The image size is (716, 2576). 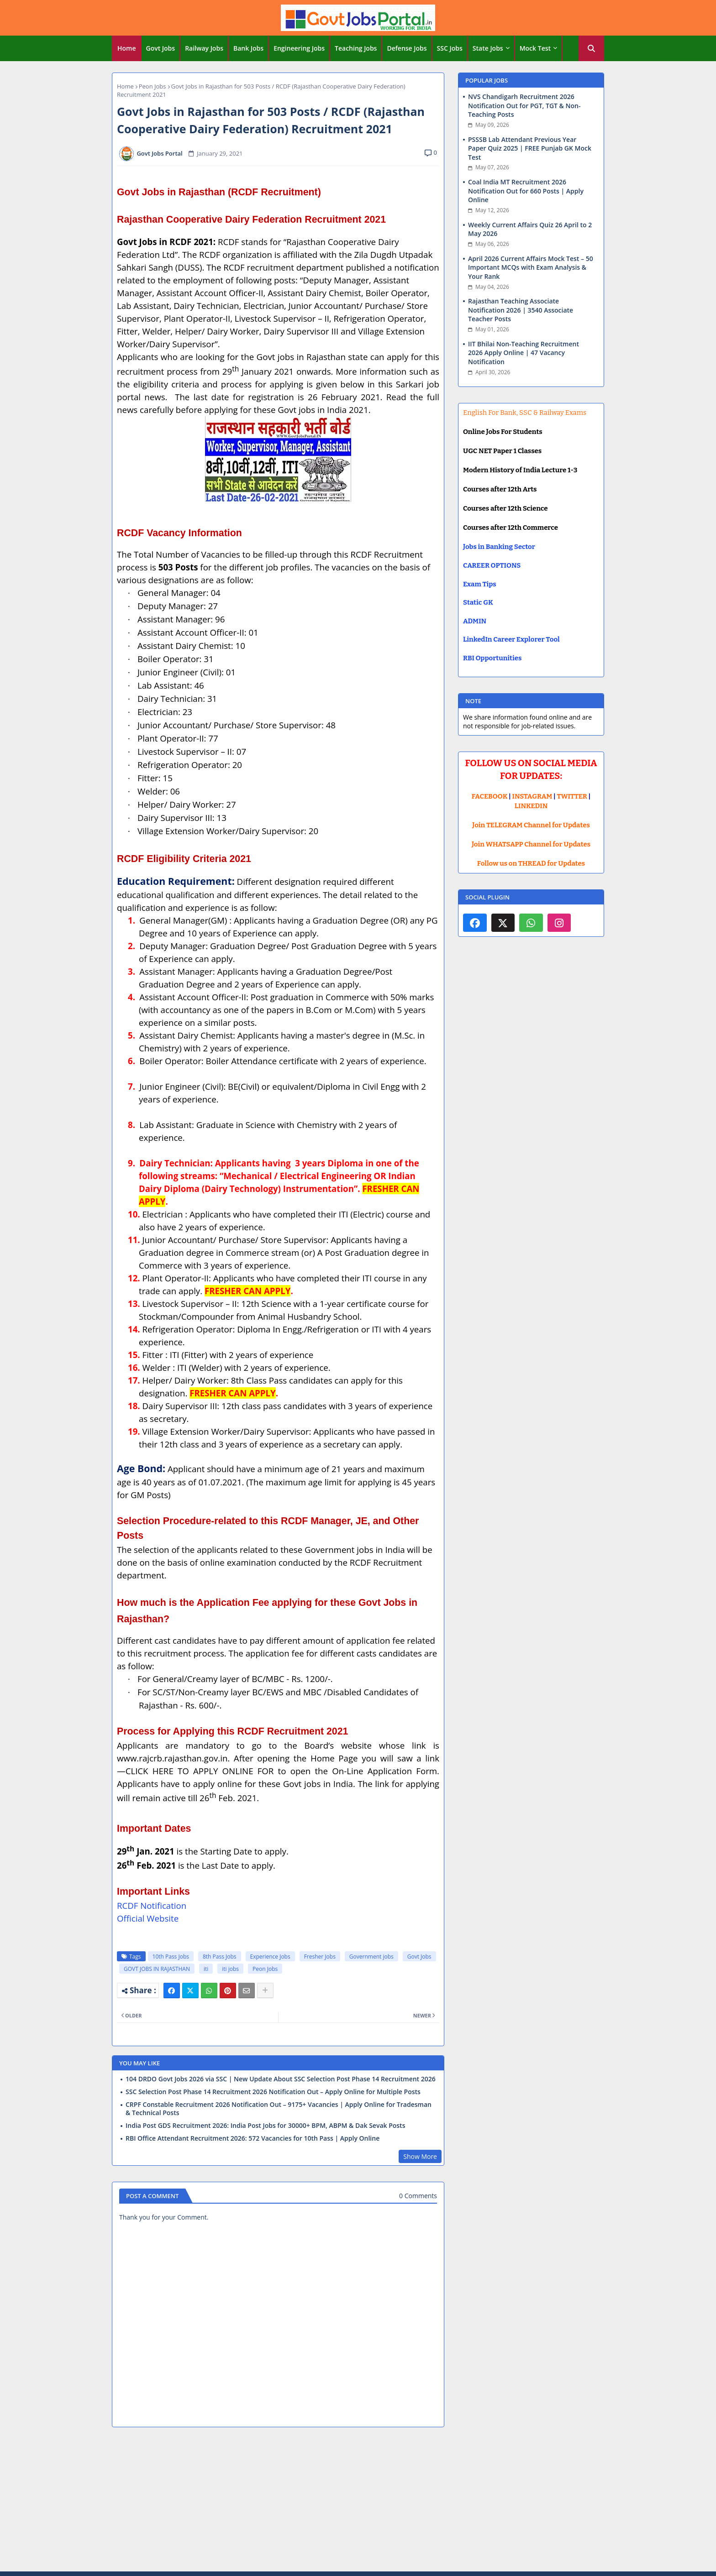 I want to click on [Advertisement], so click(x=358, y=2501).